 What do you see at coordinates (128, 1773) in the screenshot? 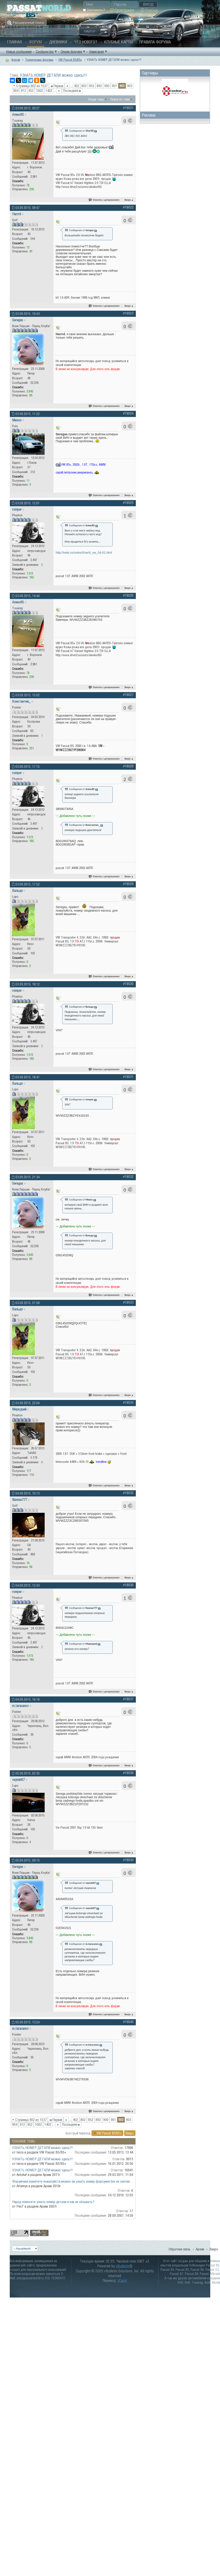
I see `#18038` at bounding box center [128, 1773].